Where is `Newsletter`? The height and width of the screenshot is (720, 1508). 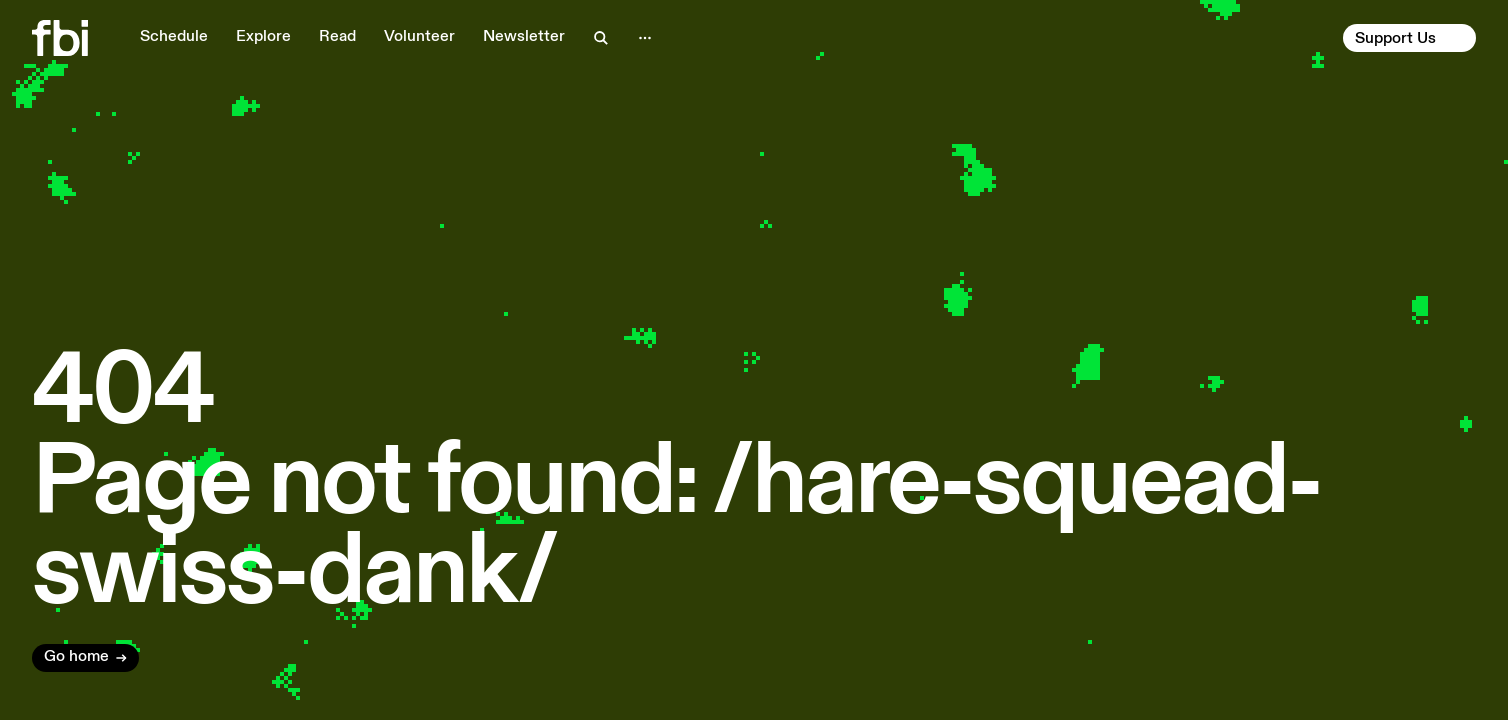 Newsletter is located at coordinates (524, 37).